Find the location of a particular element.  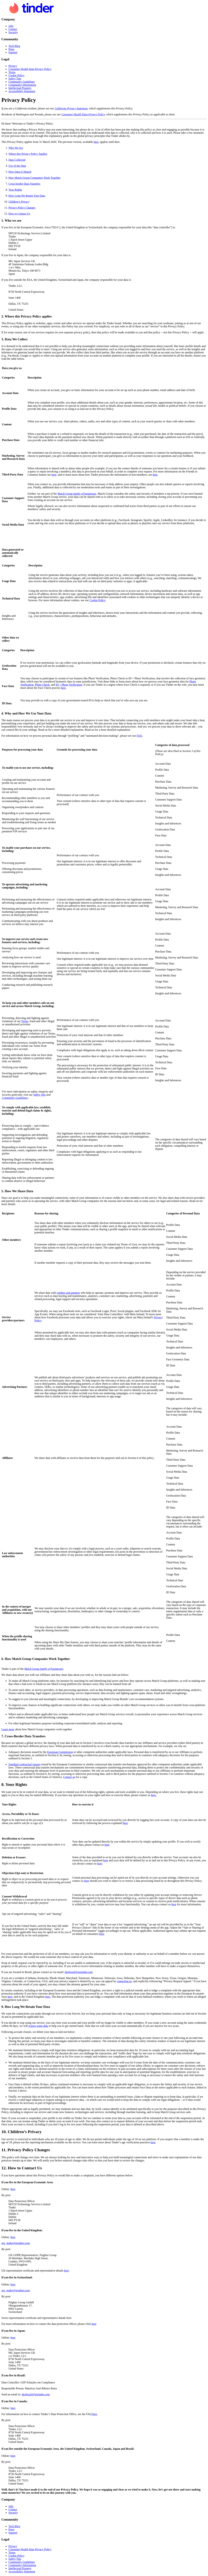

Tech Blog is located at coordinates (14, 46).